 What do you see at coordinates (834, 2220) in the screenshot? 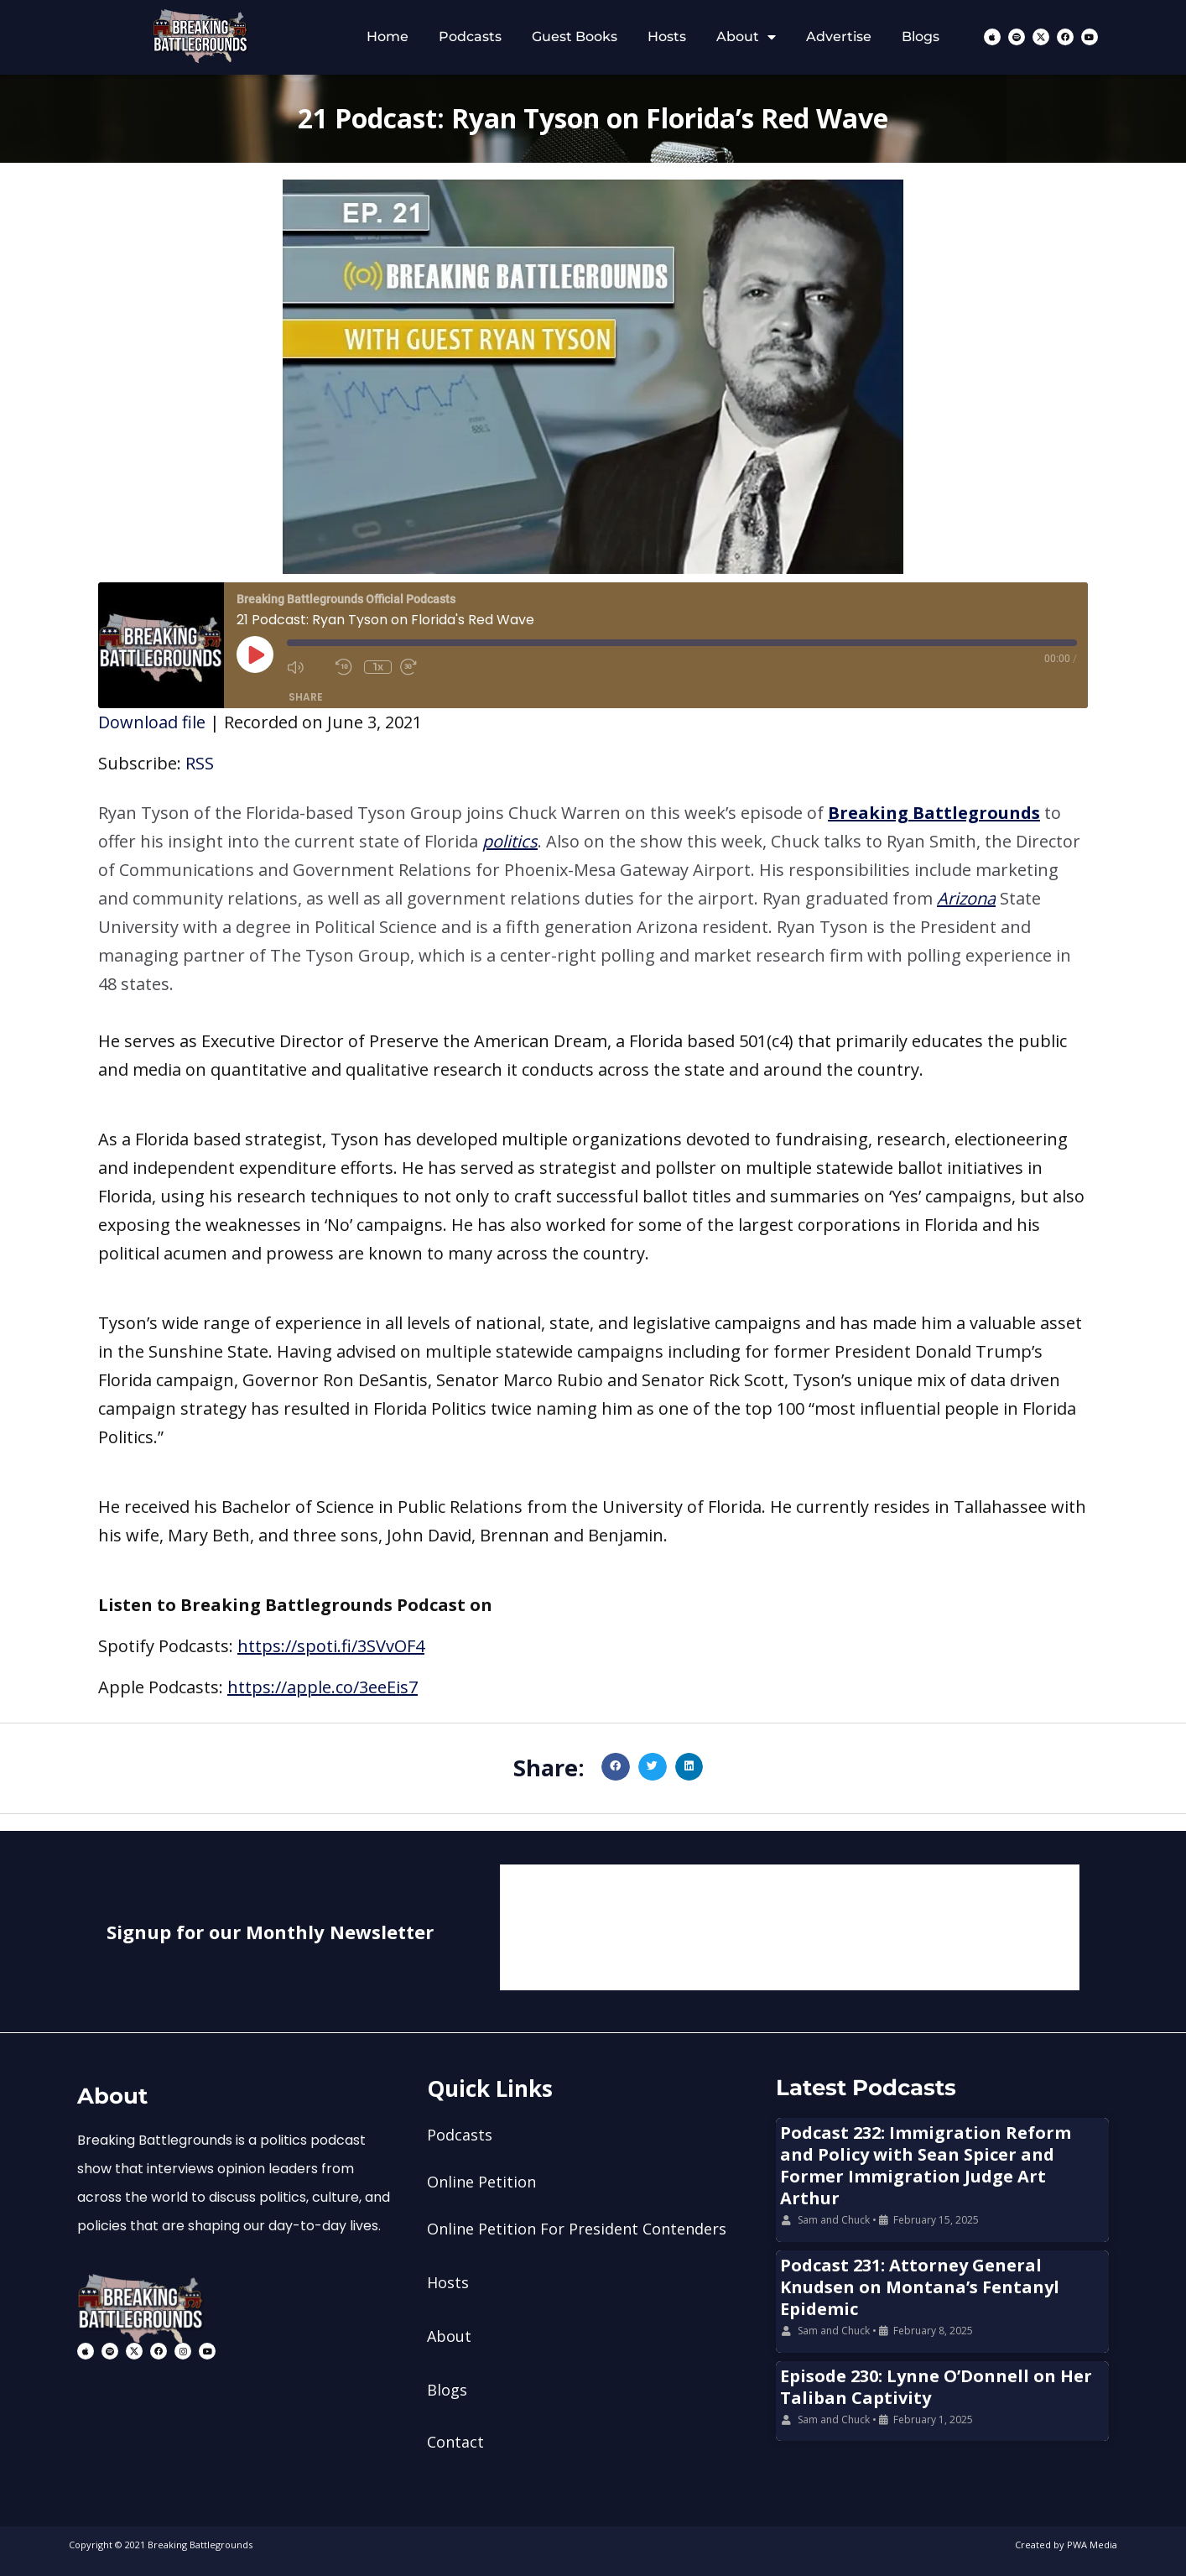
I see `Sam and Chuck` at bounding box center [834, 2220].